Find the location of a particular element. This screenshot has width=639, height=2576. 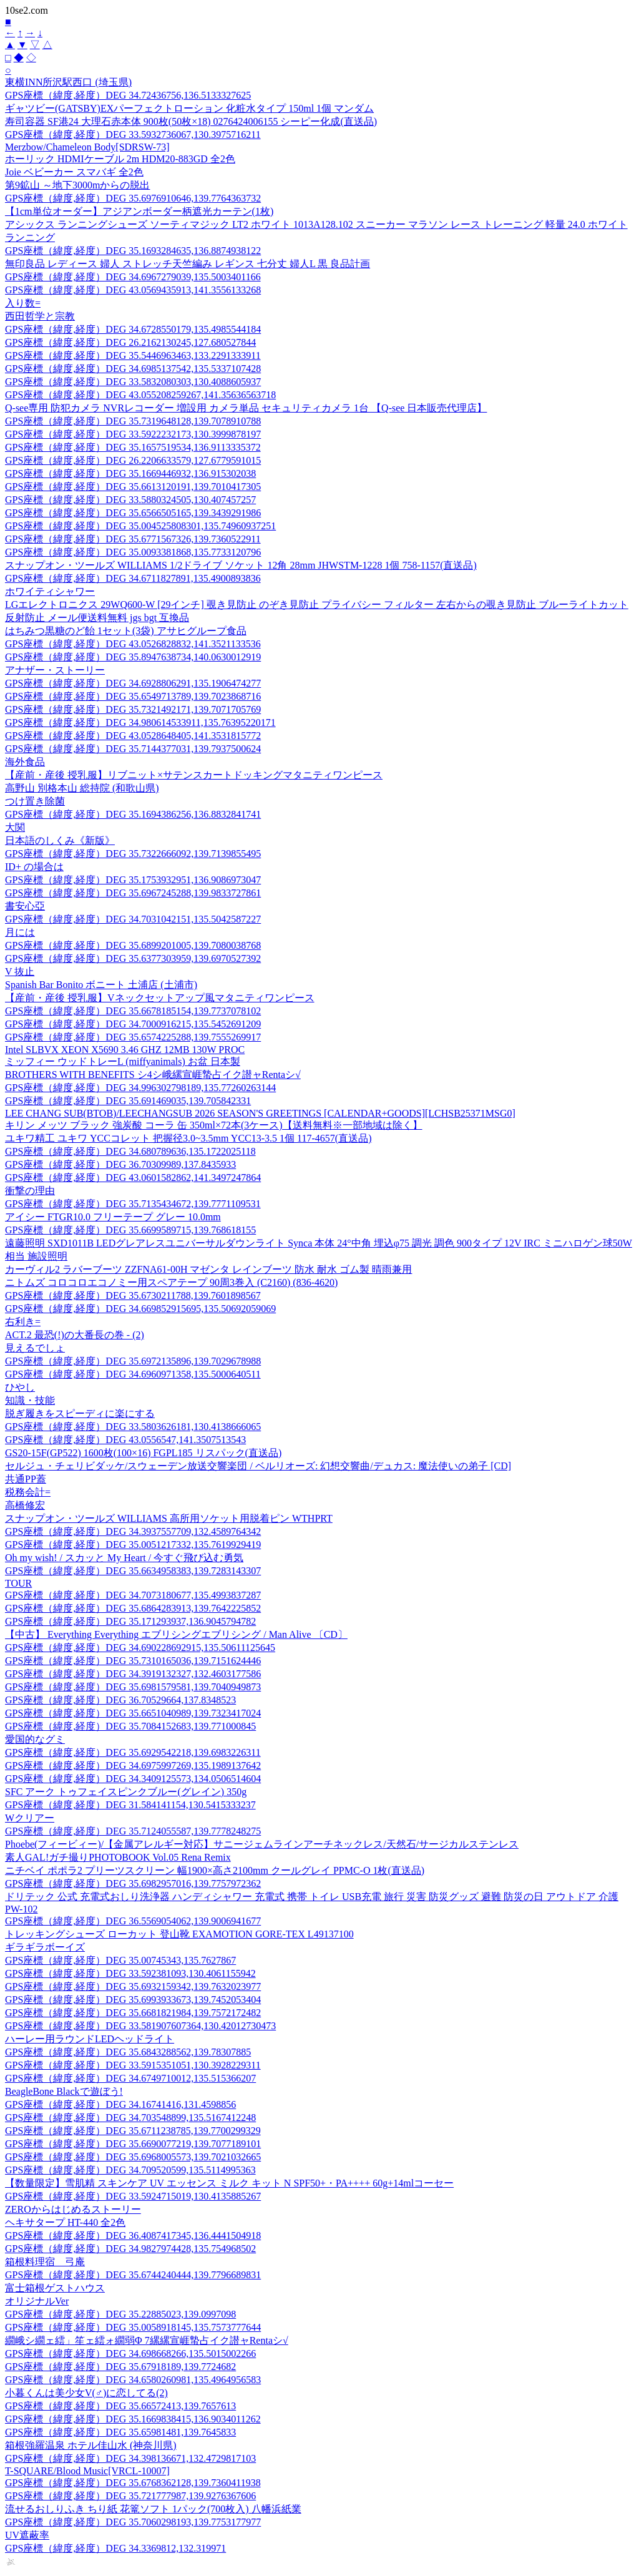

GPS座標（緯度,経度）DEG 34.7000916215,135.5452691209 is located at coordinates (133, 1024).